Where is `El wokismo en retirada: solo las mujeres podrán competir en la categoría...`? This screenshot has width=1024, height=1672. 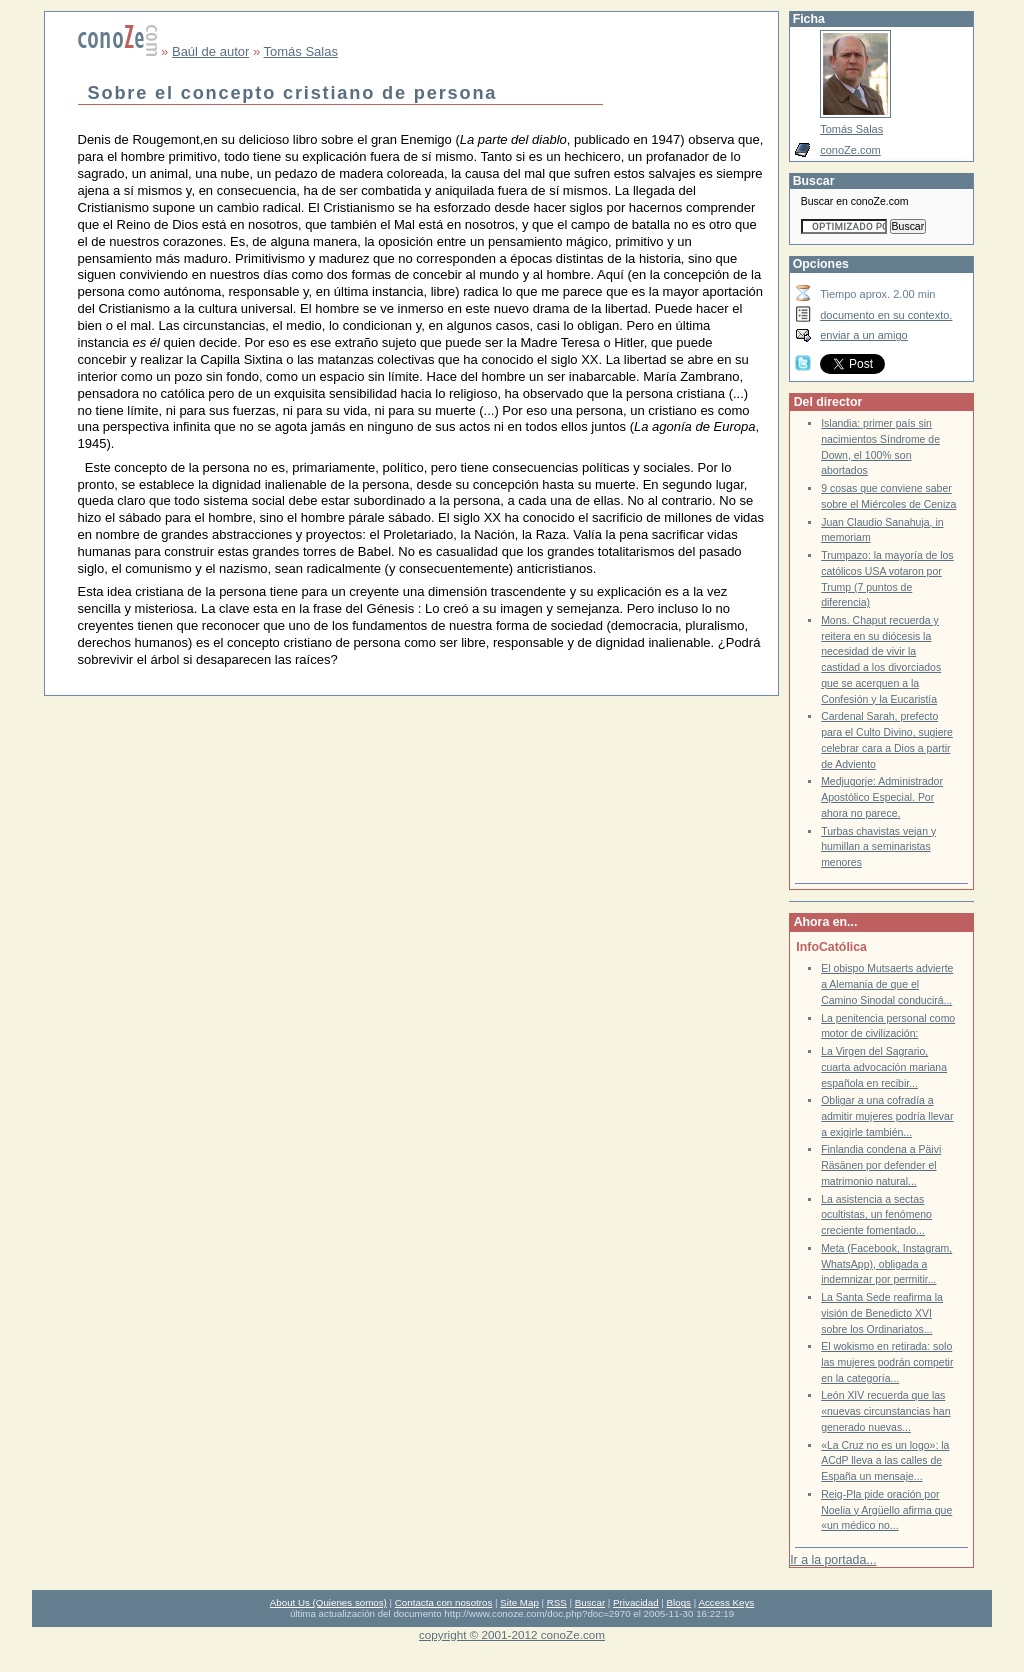 El wokismo en retirada: solo las mujeres podrán competir en la categoría... is located at coordinates (887, 1362).